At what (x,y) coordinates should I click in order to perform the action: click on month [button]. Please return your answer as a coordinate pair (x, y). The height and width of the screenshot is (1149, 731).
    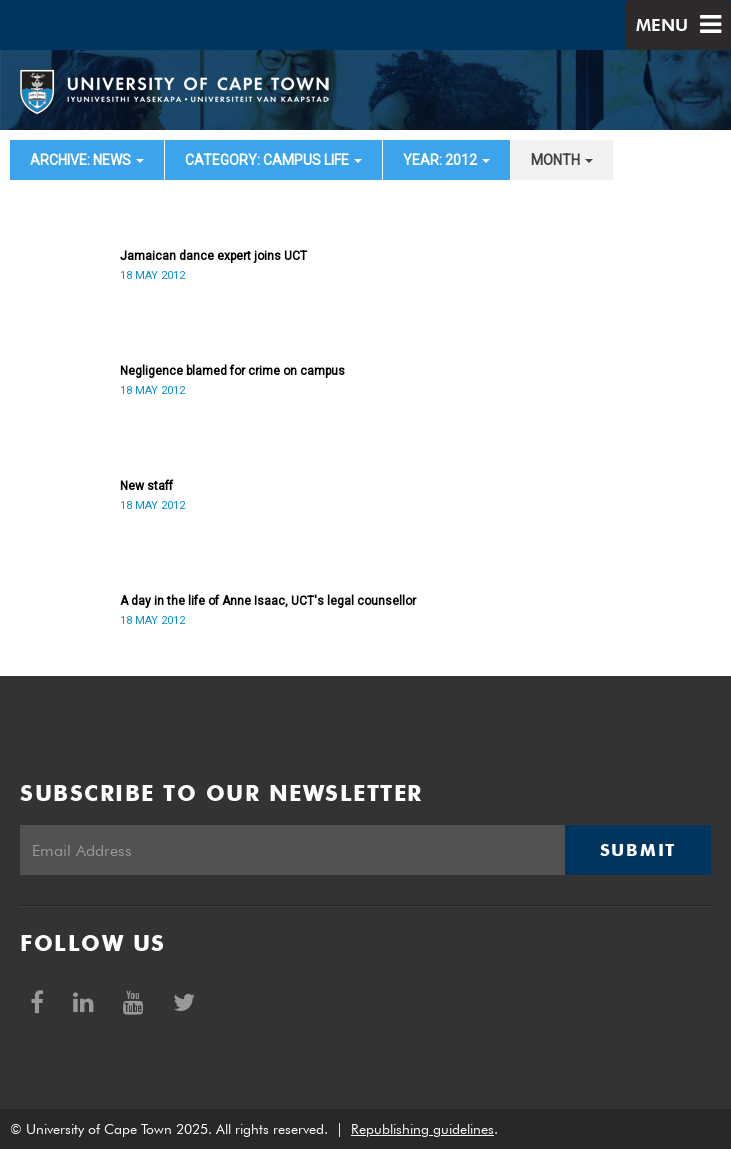
    Looking at the image, I should click on (562, 160).